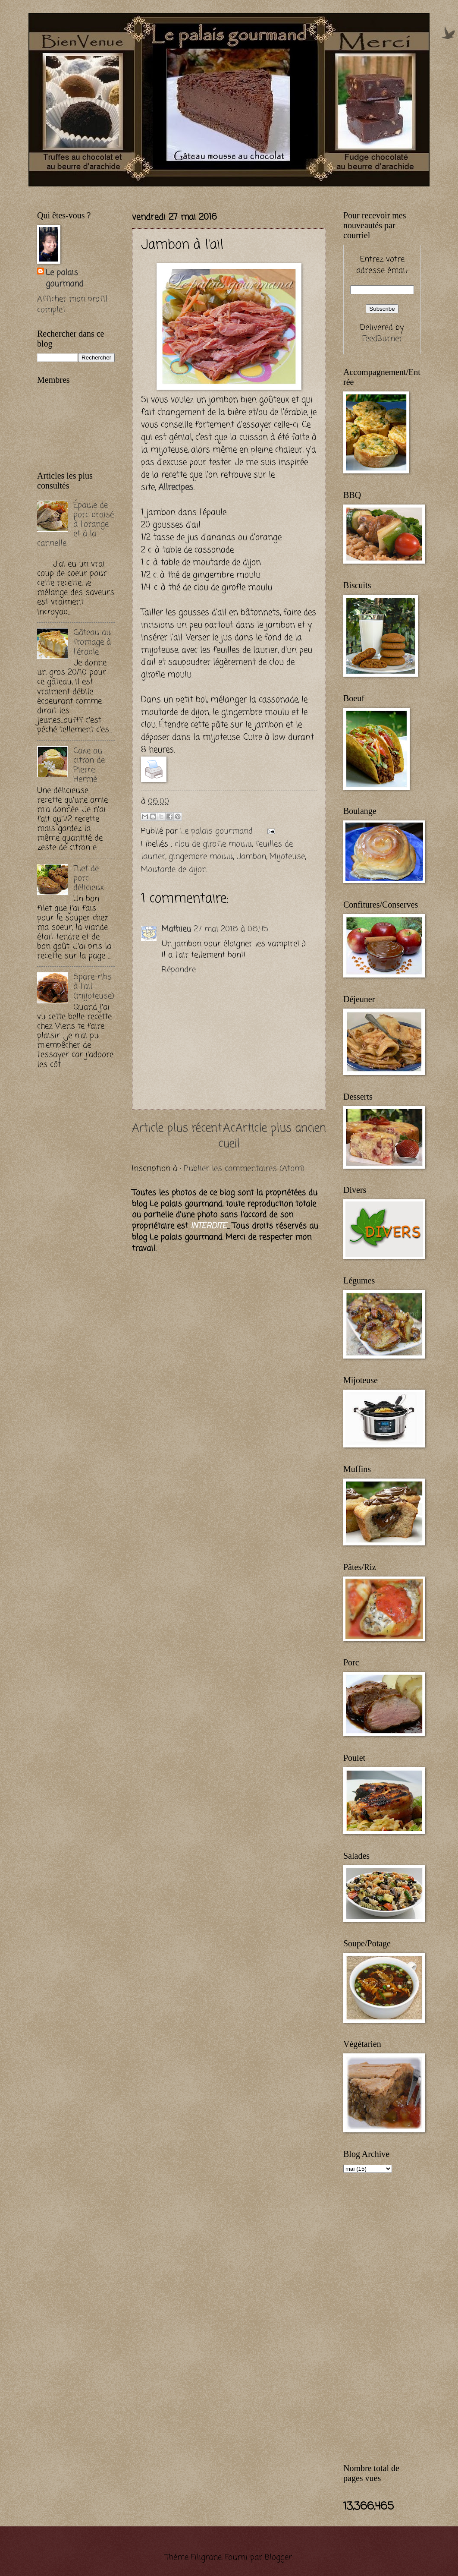 The height and width of the screenshot is (2576, 458). What do you see at coordinates (72, 304) in the screenshot?
I see `Afficher mon profil complet` at bounding box center [72, 304].